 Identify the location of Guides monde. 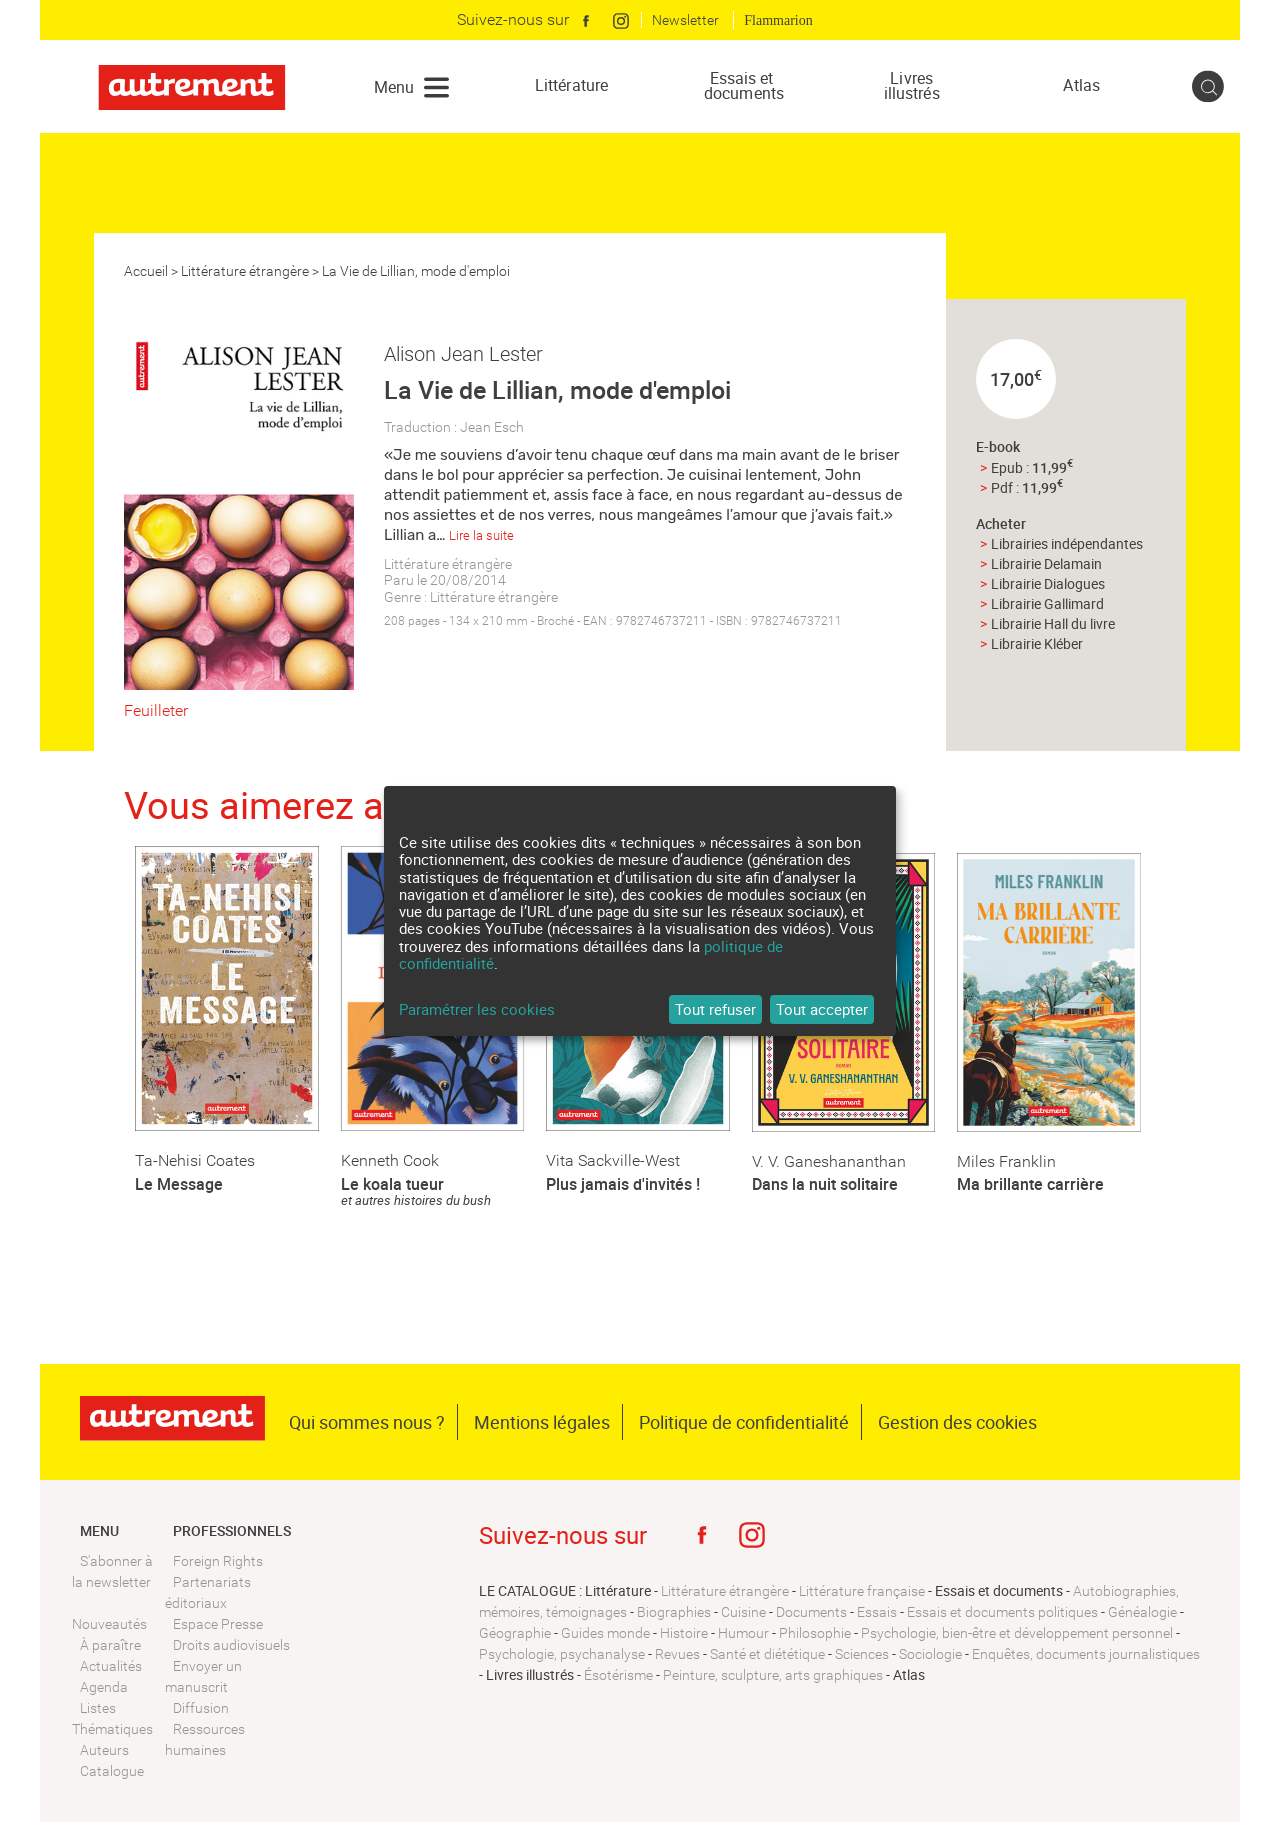
(605, 1633).